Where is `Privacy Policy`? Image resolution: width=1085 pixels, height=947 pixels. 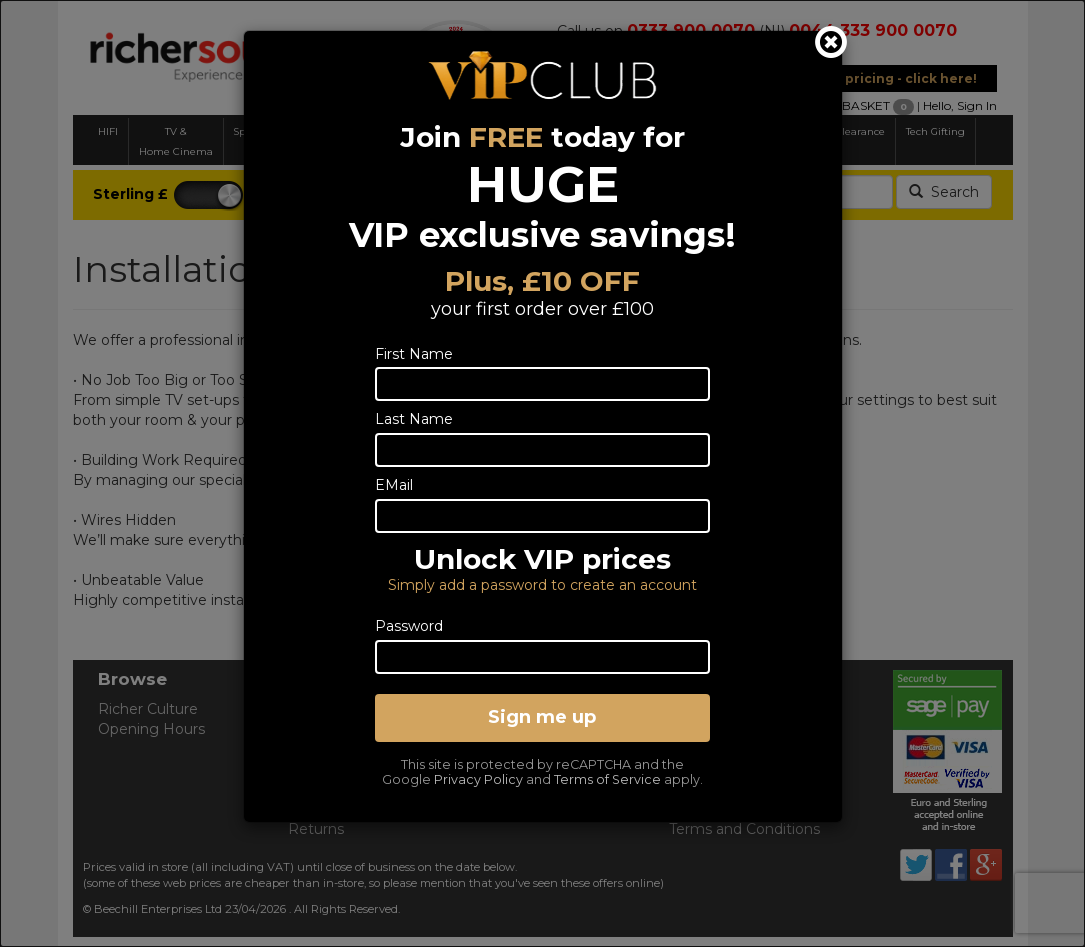
Privacy Policy is located at coordinates (478, 779).